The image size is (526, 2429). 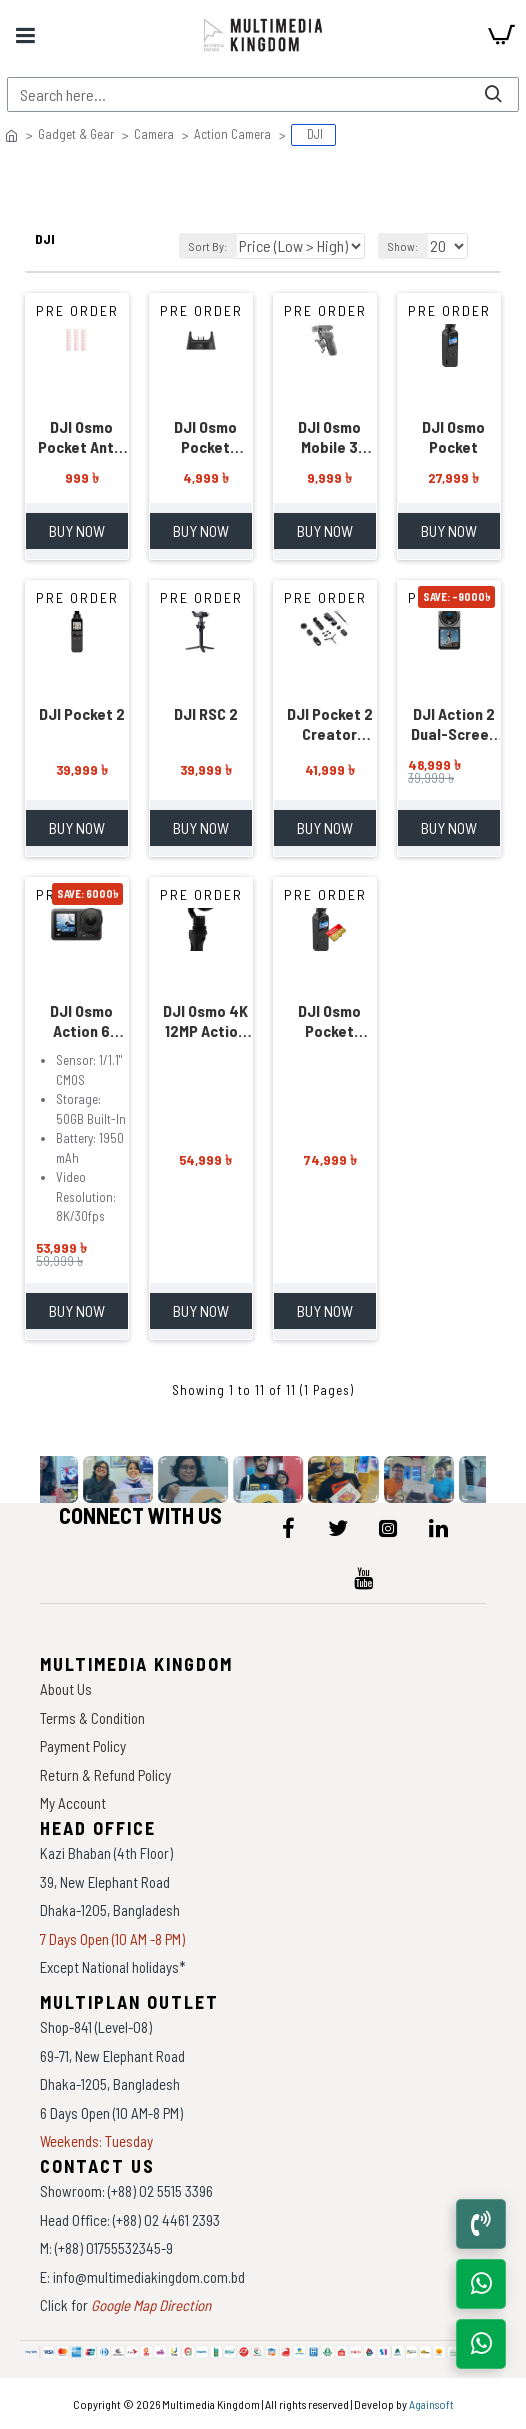 What do you see at coordinates (329, 1021) in the screenshot?
I see `DJI Osmo Pocket Handheld Camera with 64 GB Memory Card` at bounding box center [329, 1021].